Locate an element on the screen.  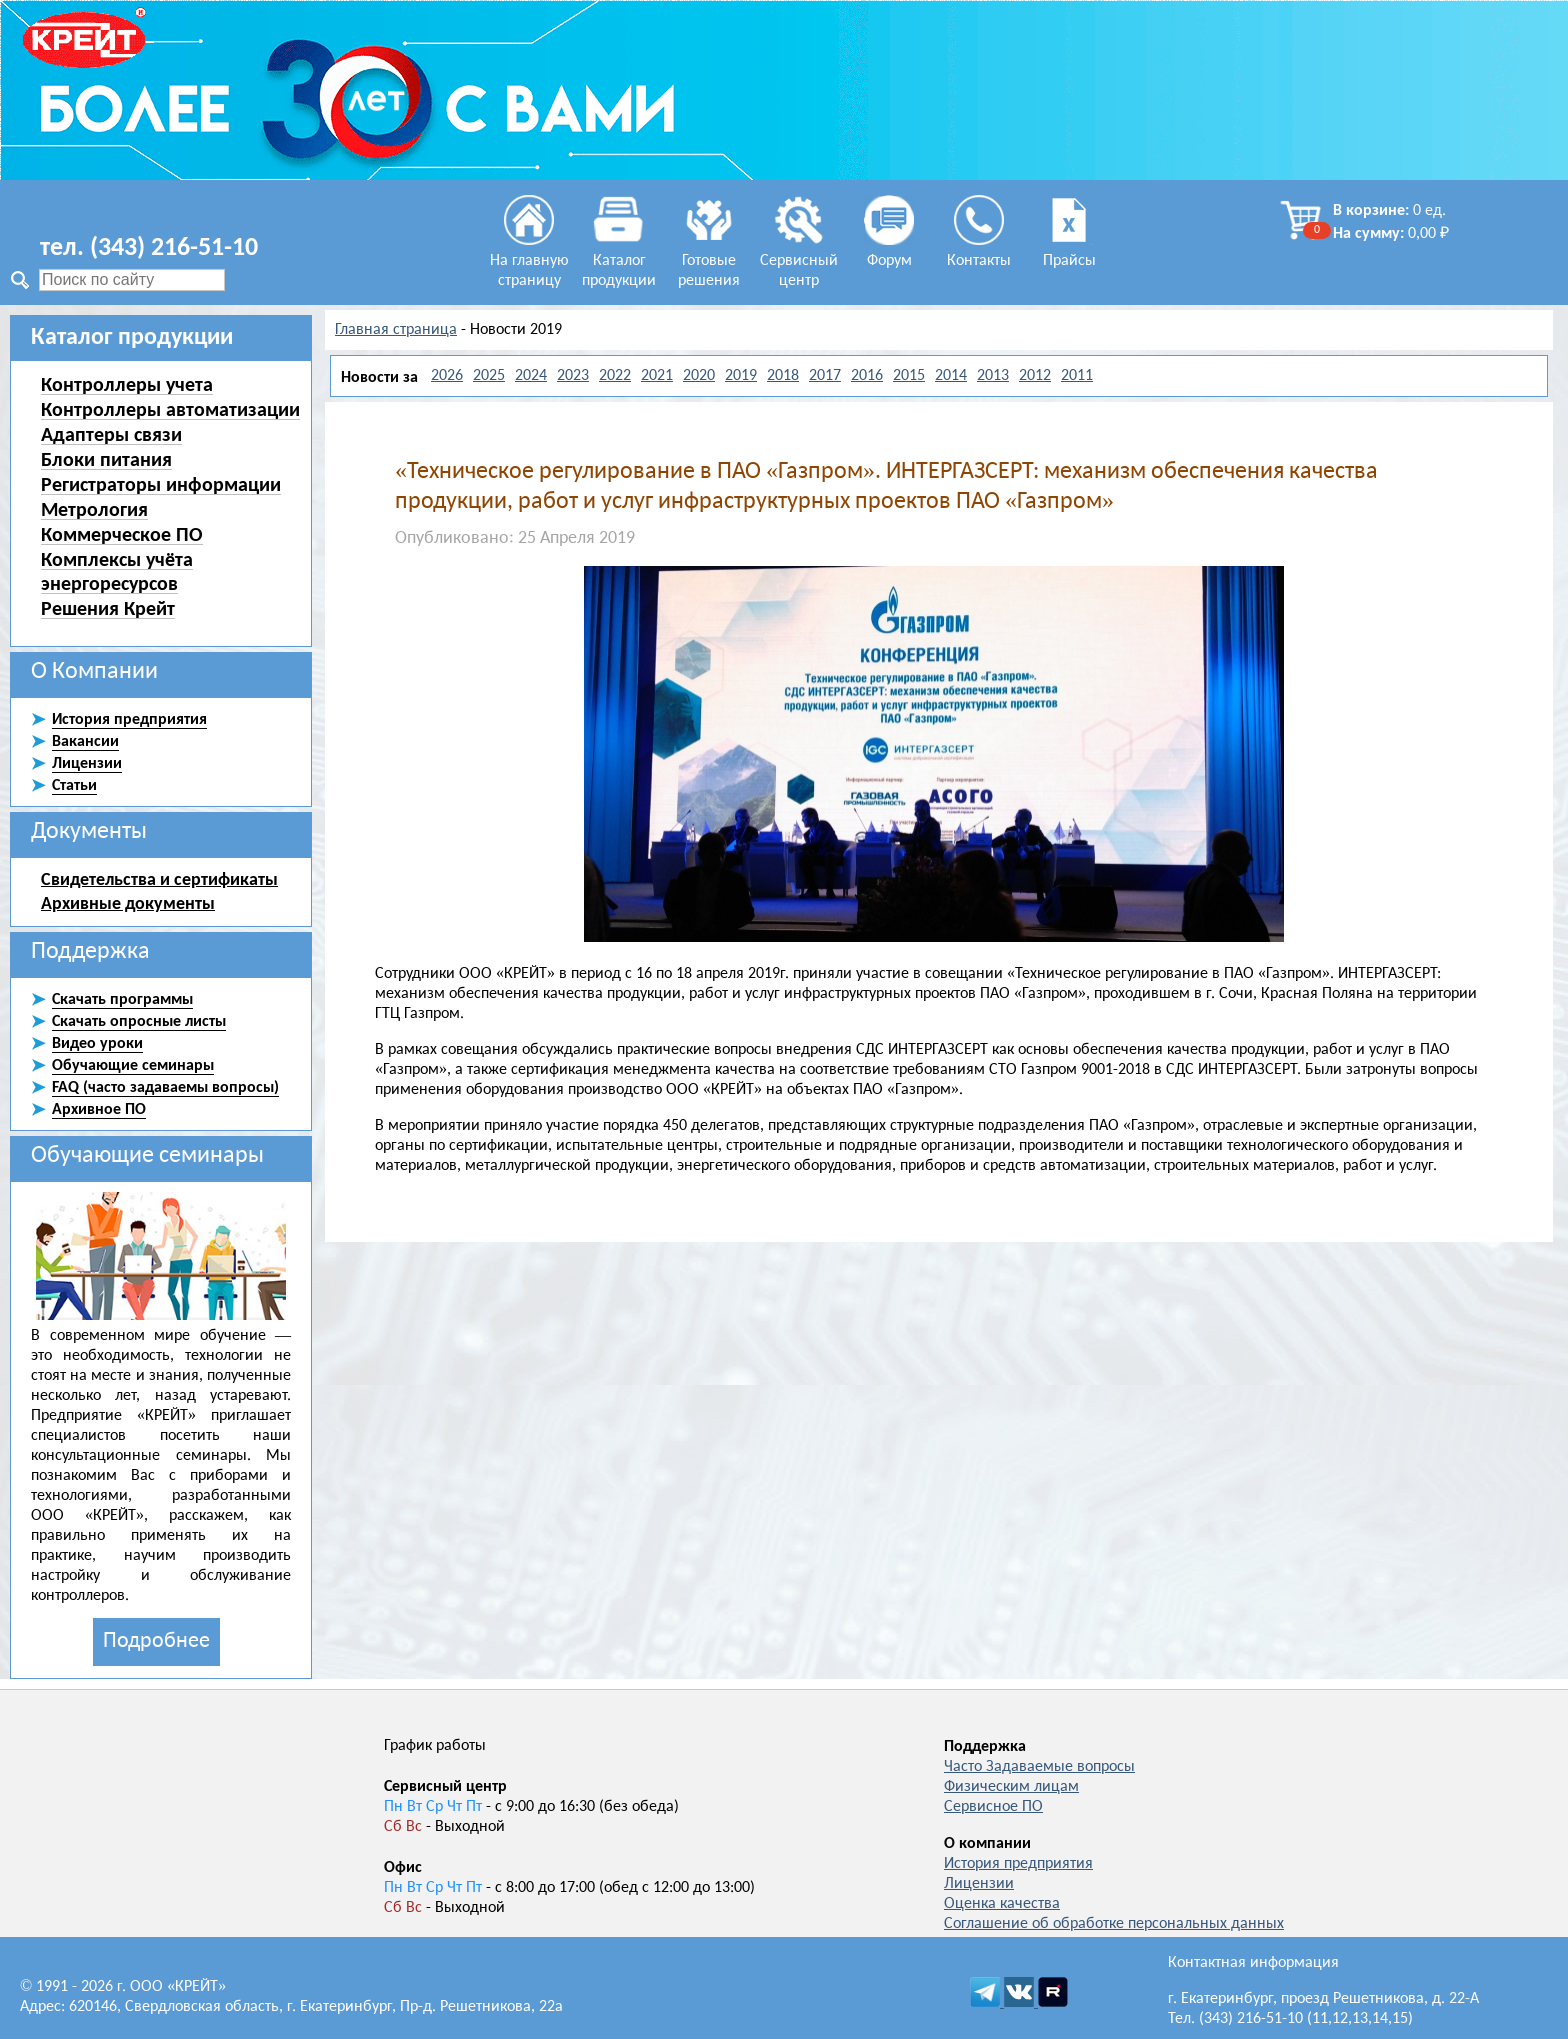
2011 is located at coordinates (1077, 376).